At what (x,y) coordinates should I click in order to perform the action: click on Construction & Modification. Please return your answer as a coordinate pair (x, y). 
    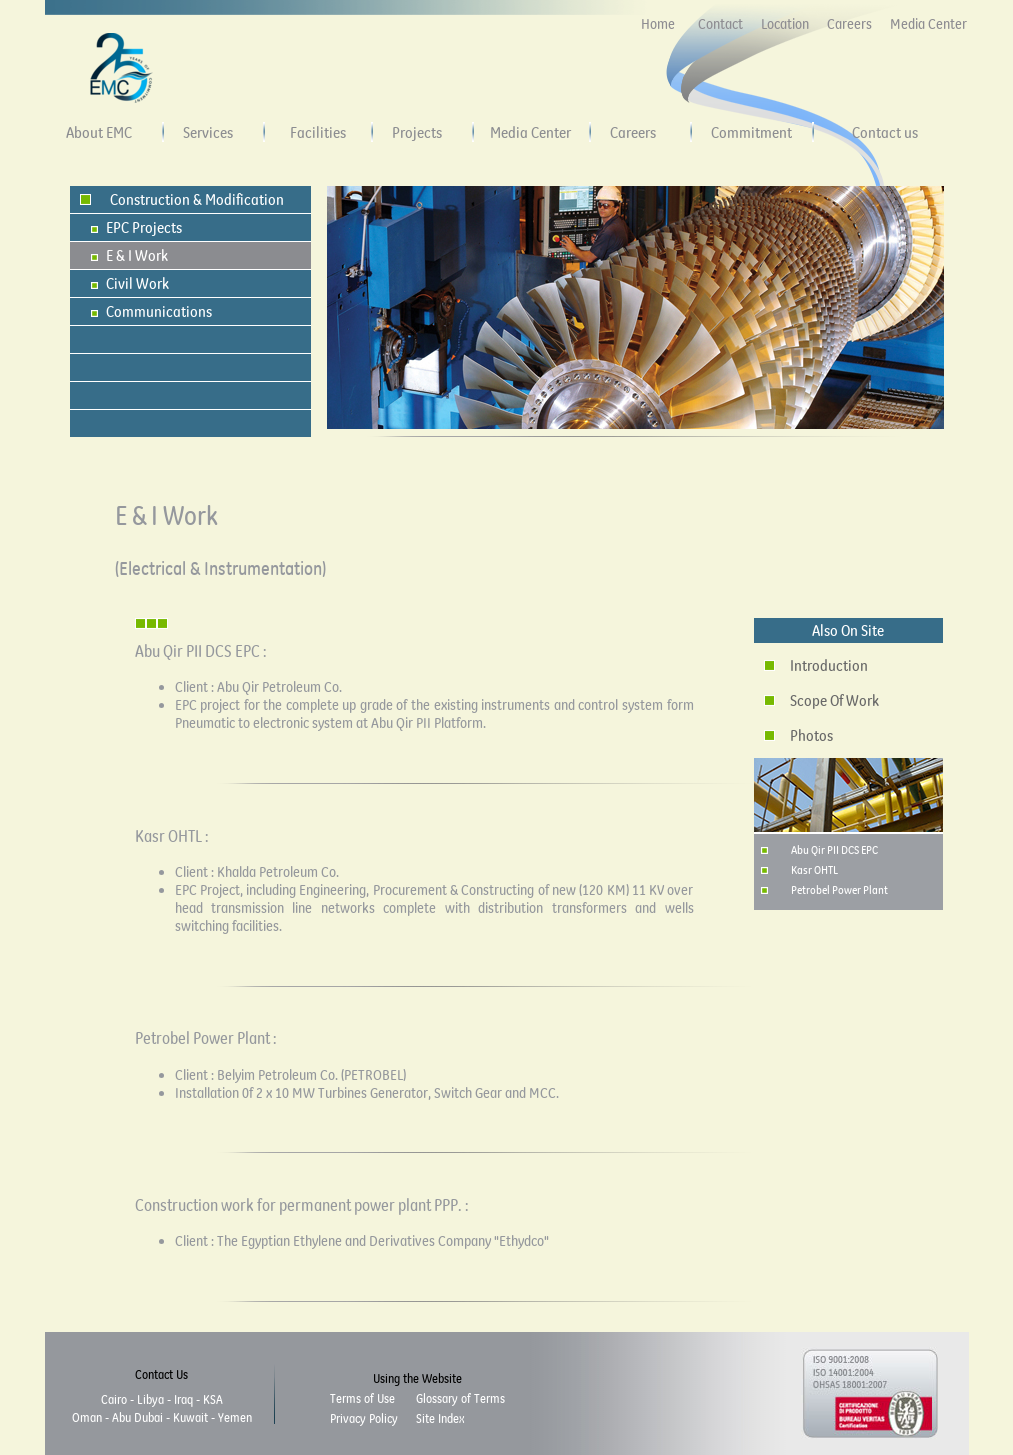
    Looking at the image, I should click on (197, 199).